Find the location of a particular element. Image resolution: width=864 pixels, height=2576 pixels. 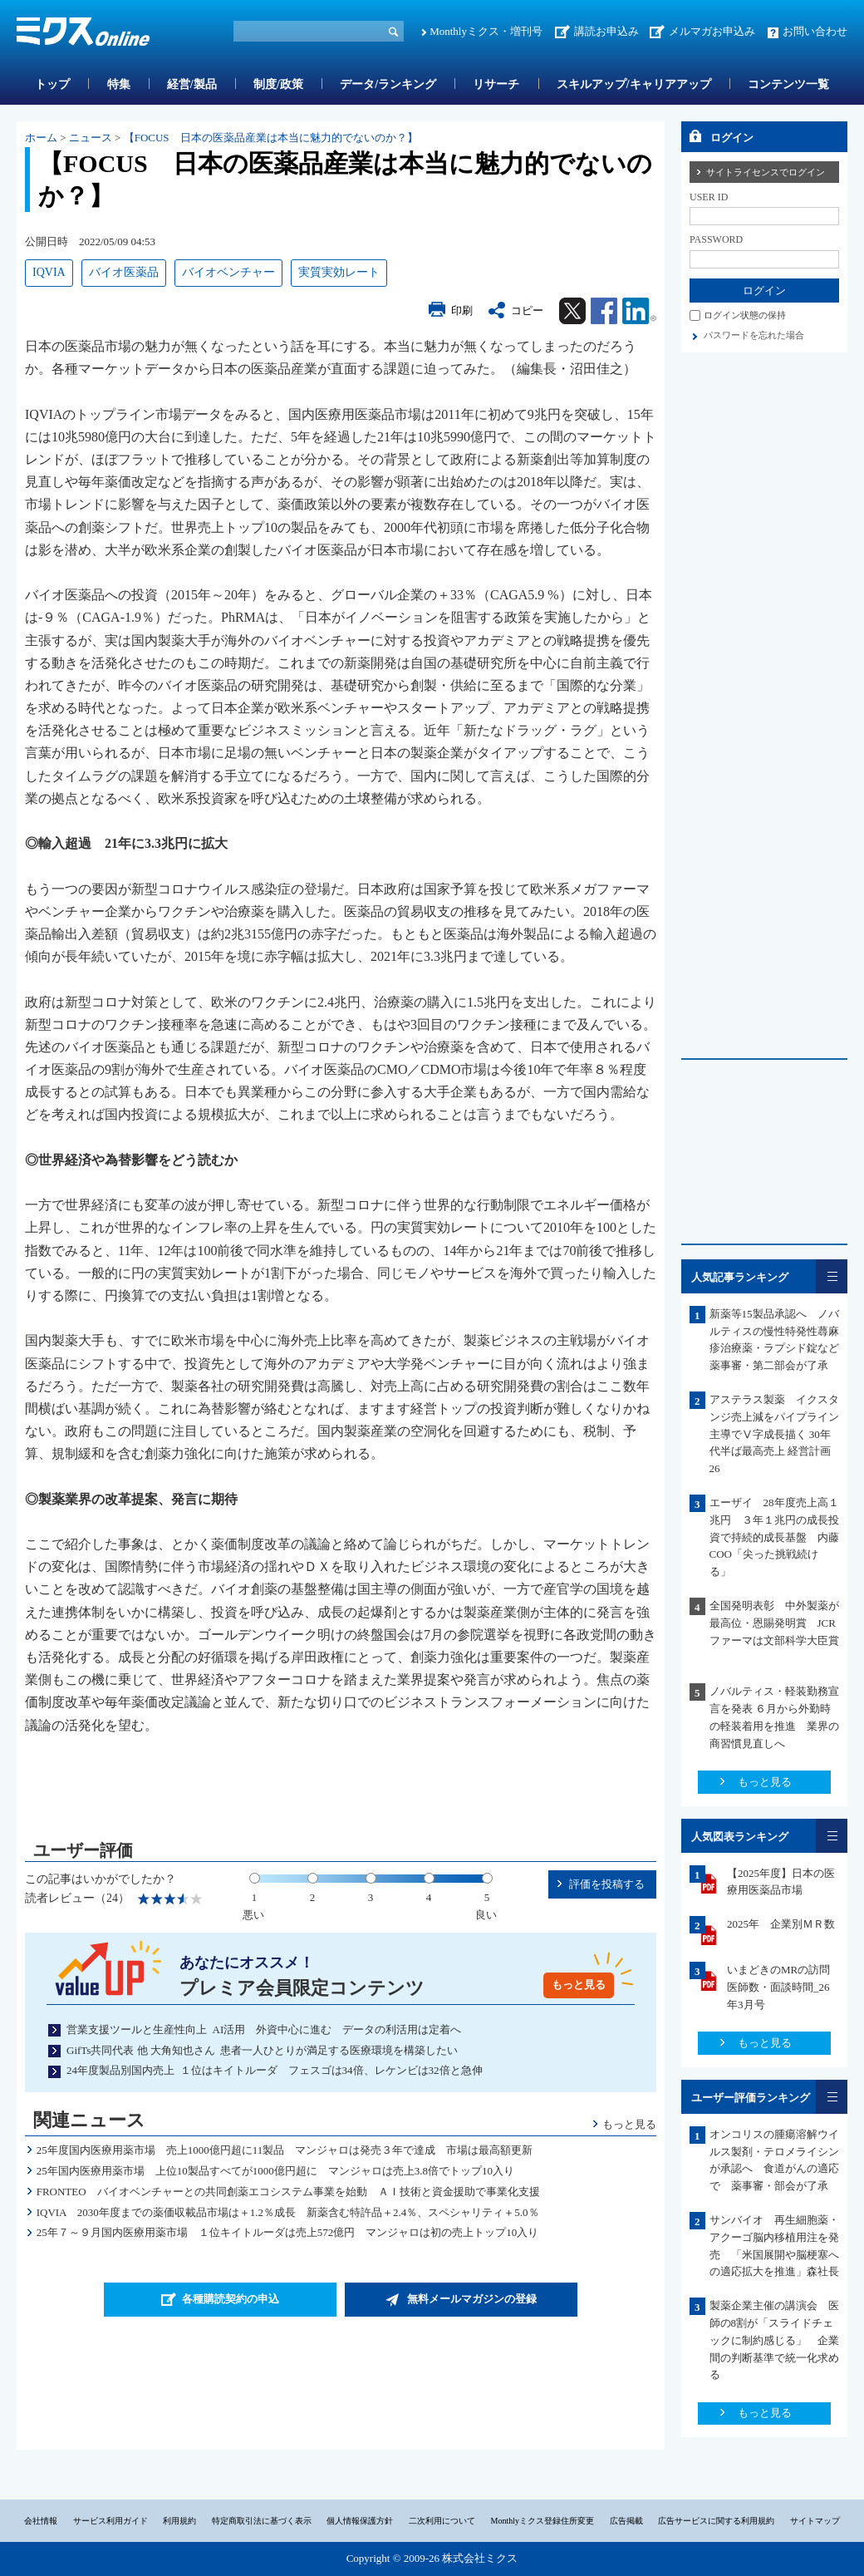

いまどきのMRの訪問医師数・面談時間_26年3月号 is located at coordinates (778, 1987).